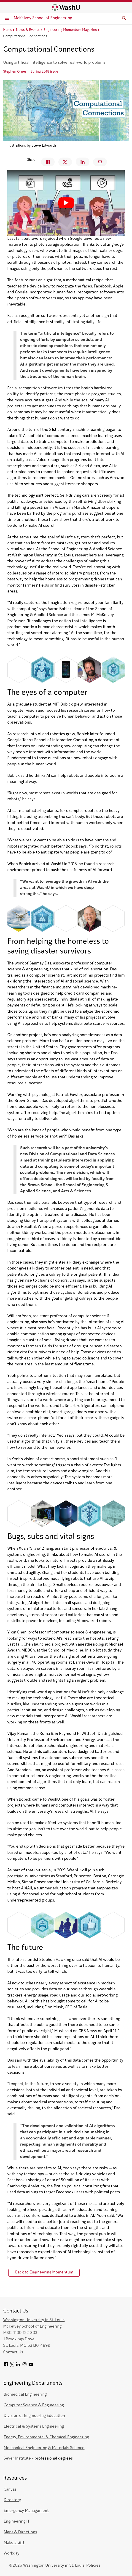  What do you see at coordinates (17, 2458) in the screenshot?
I see `Sever Institute` at bounding box center [17, 2458].